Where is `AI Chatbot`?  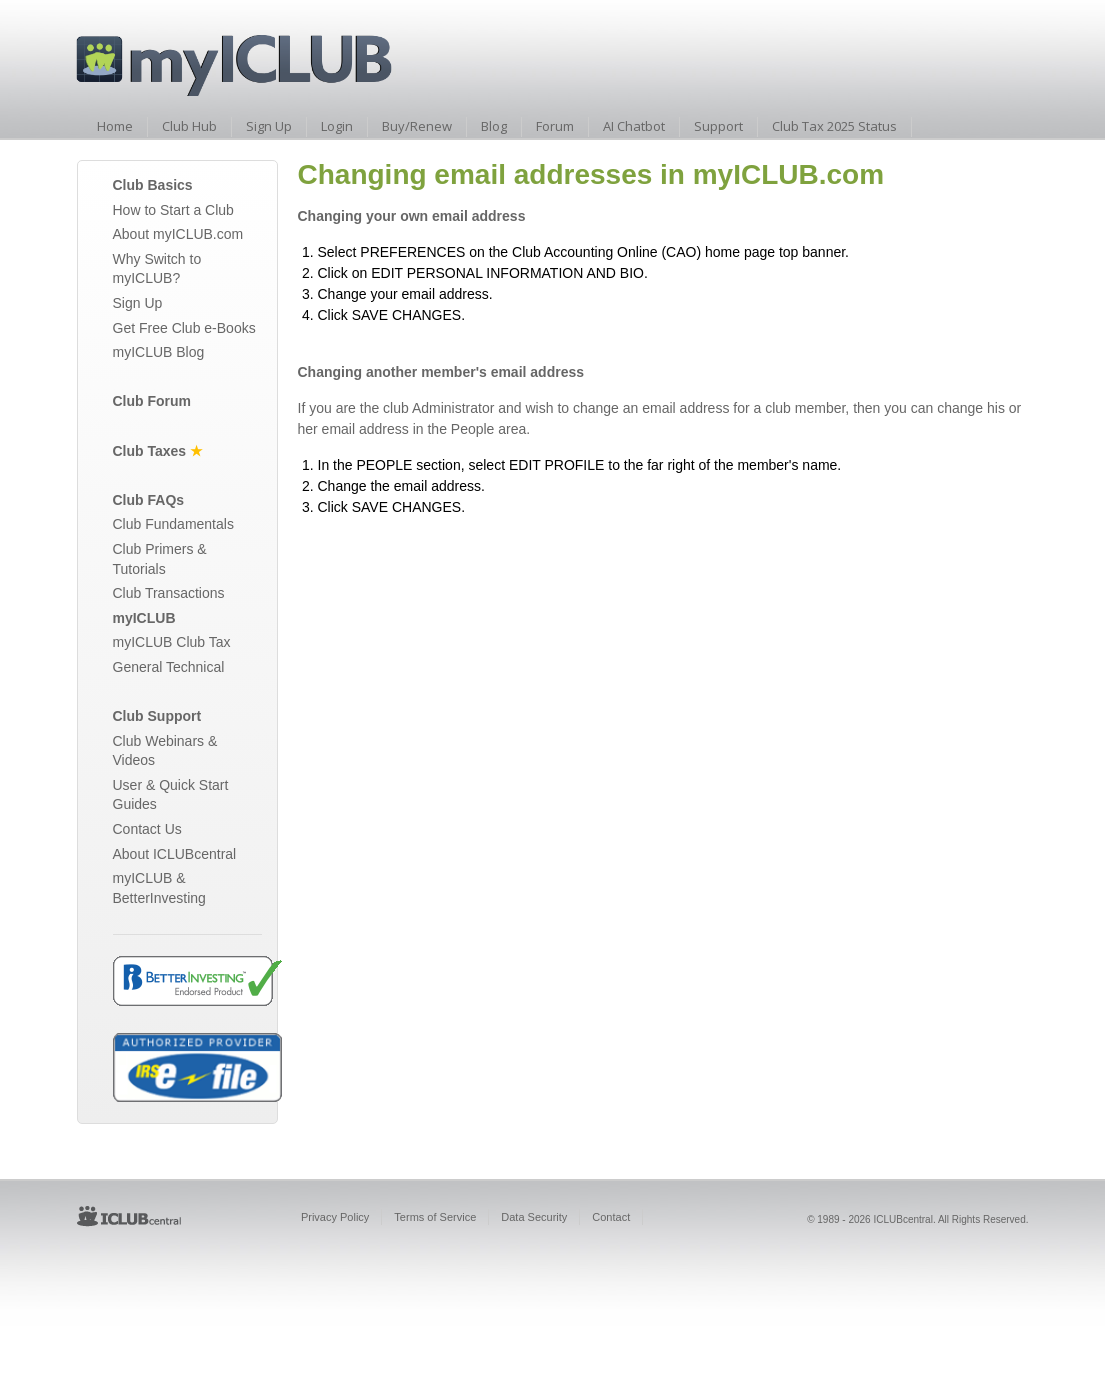 AI Chatbot is located at coordinates (634, 126).